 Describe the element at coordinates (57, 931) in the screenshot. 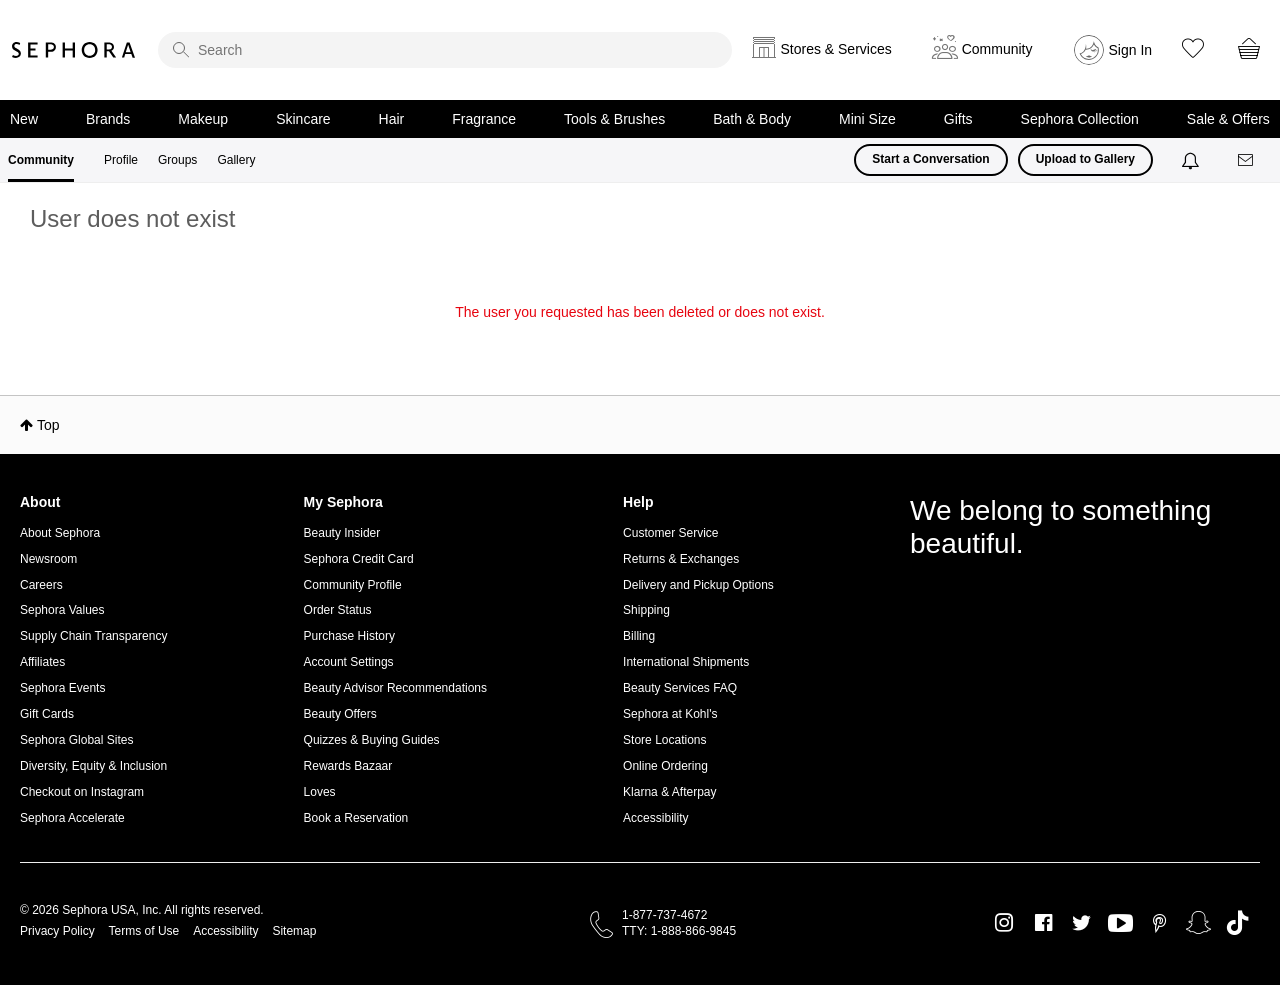

I see `Privacy Policy` at that location.